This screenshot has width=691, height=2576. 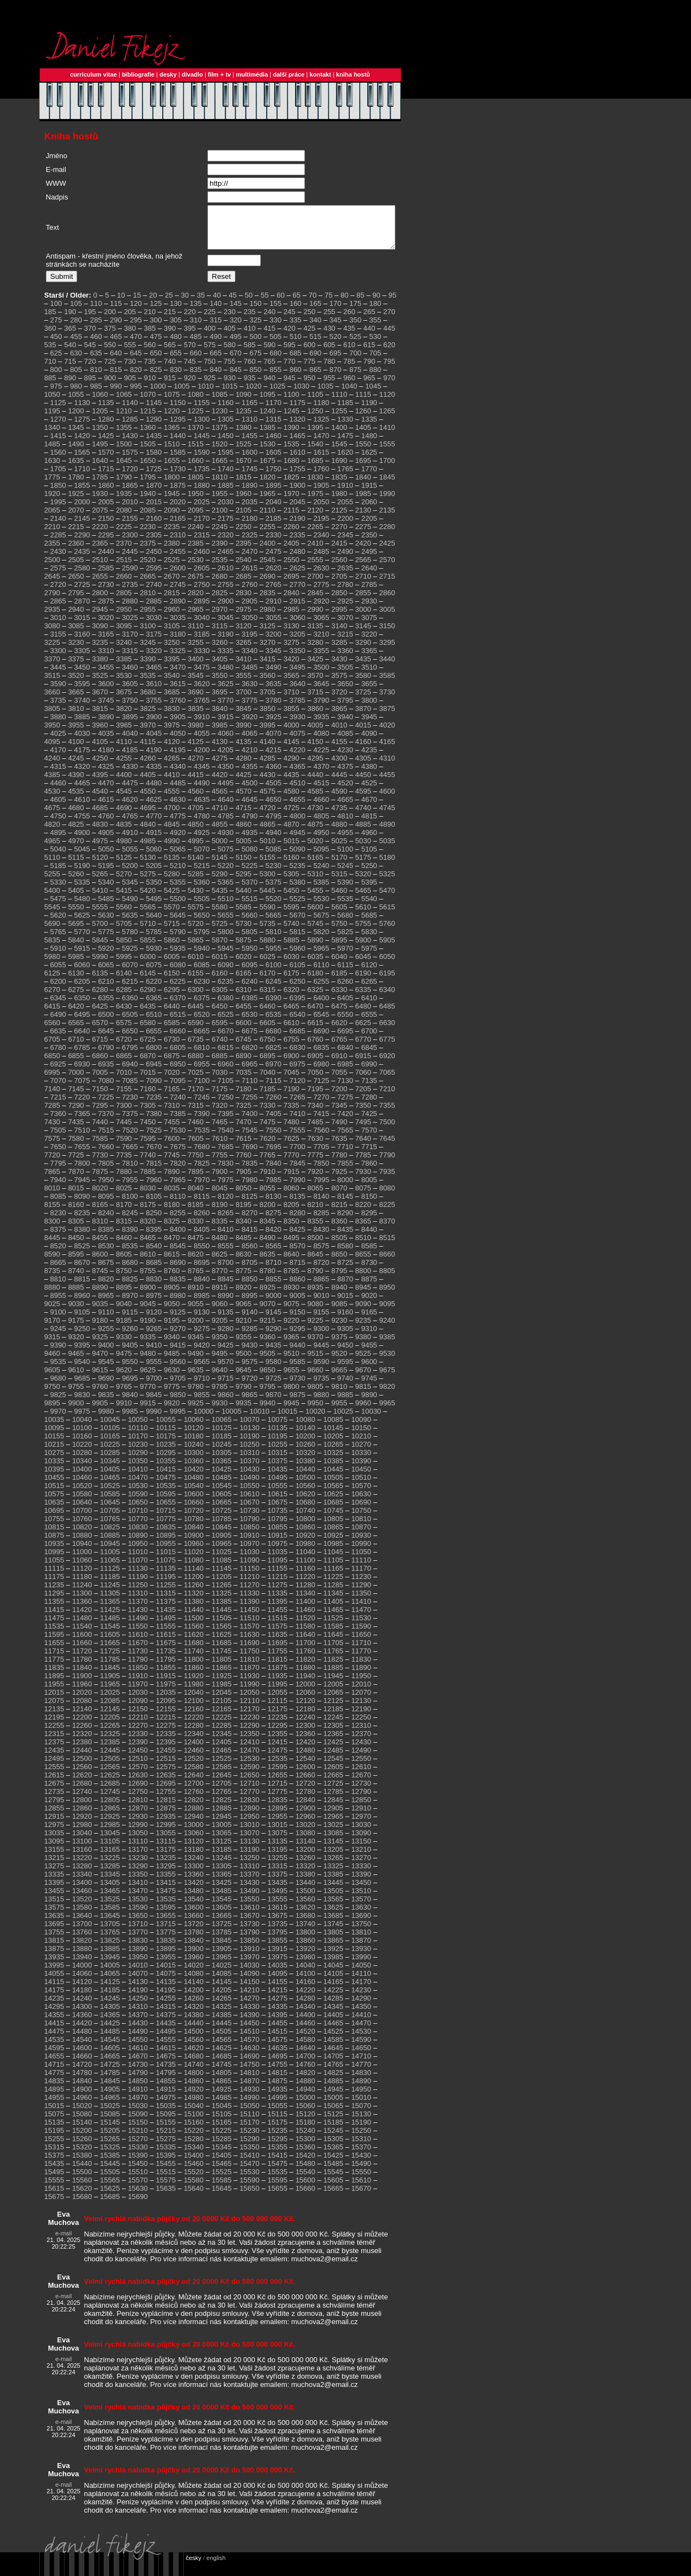 I want to click on 15550, so click(x=361, y=2180).